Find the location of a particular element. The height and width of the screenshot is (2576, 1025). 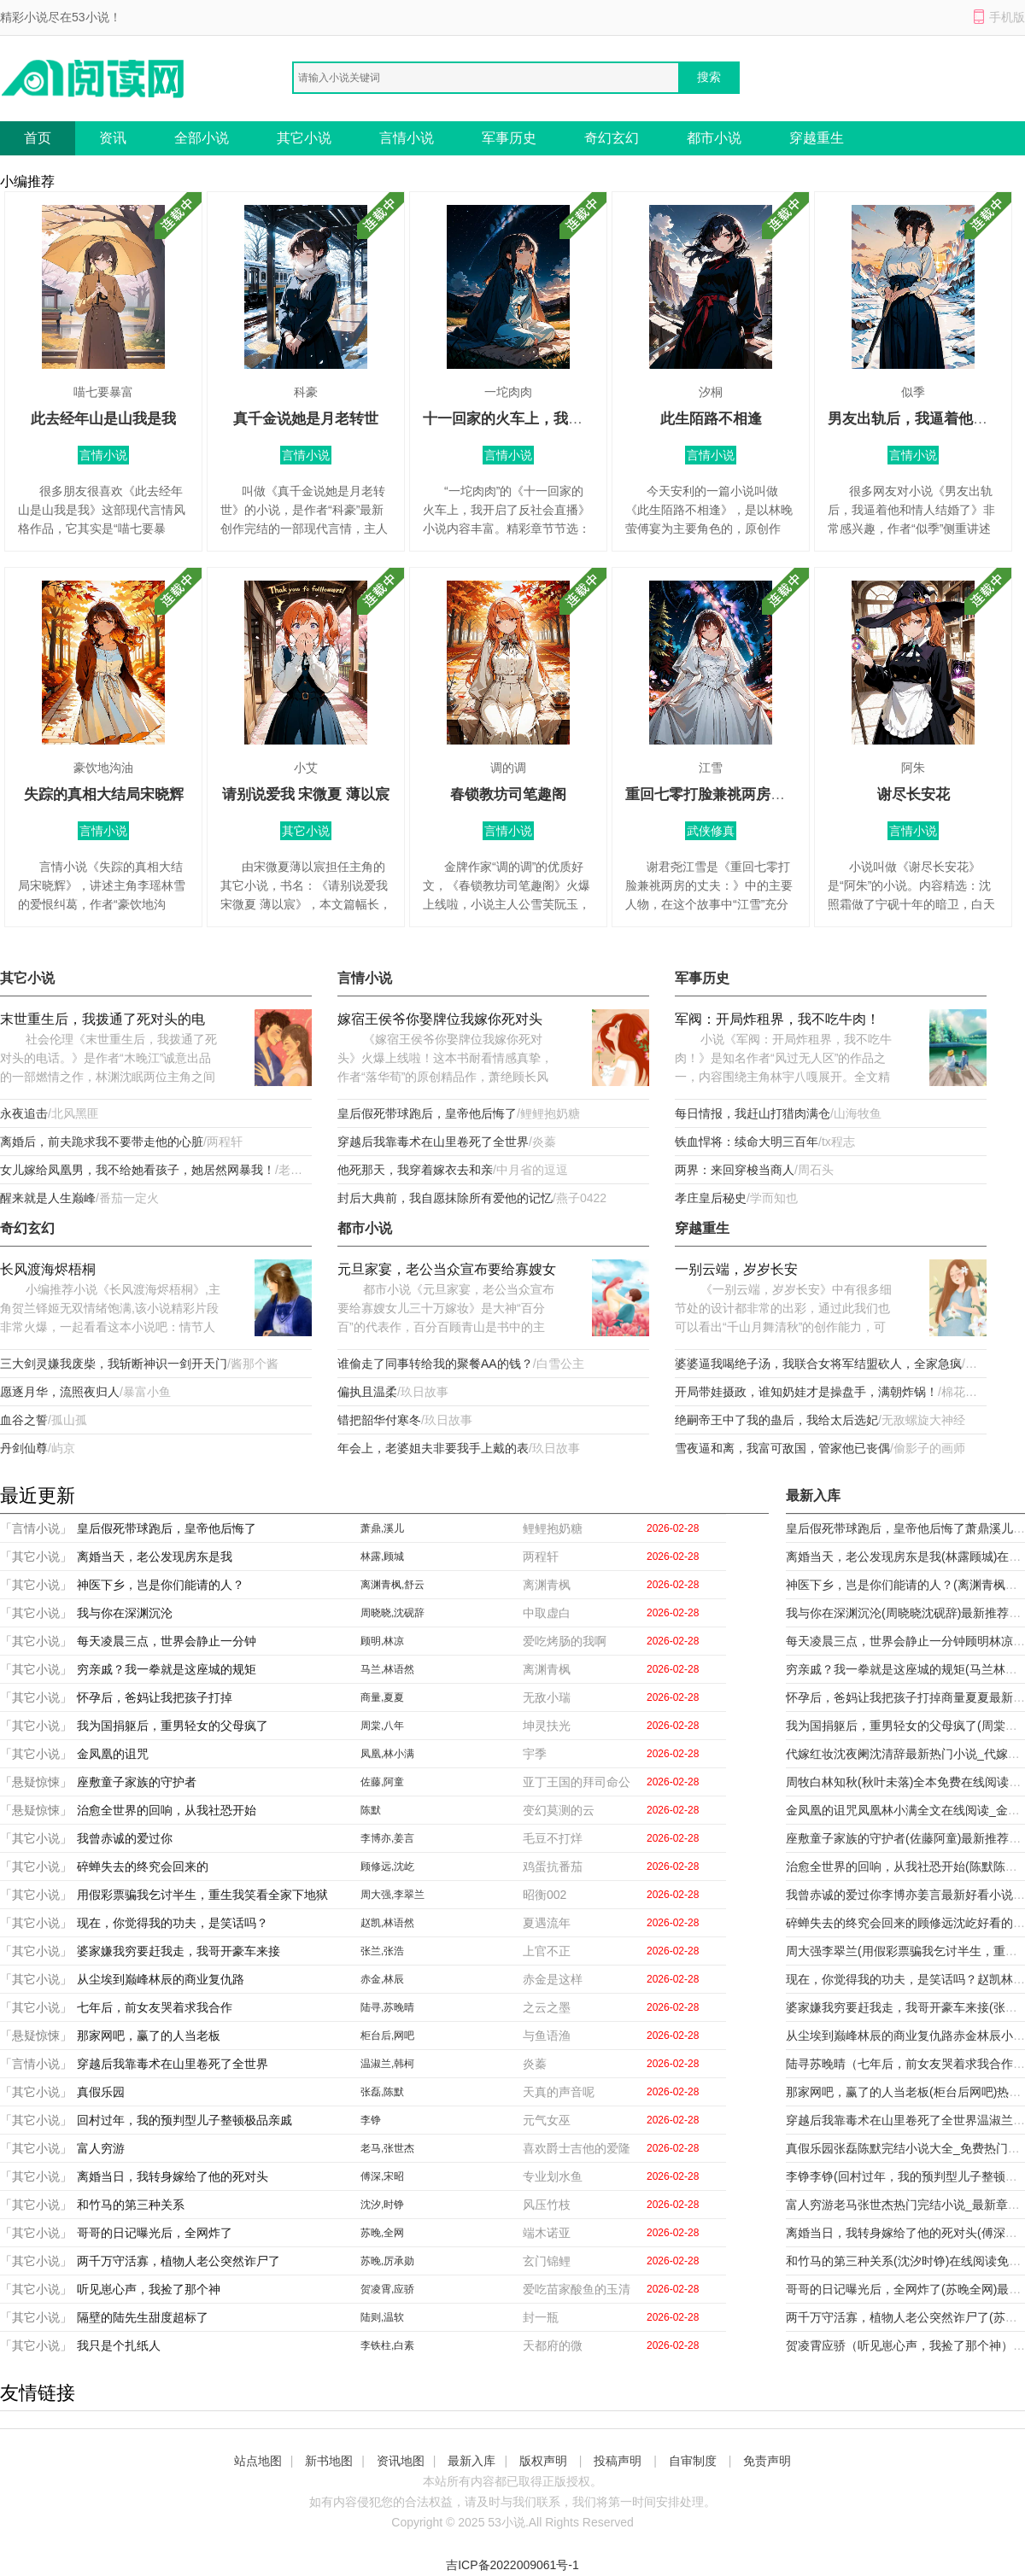

沈汐,时铮 is located at coordinates (382, 2205).